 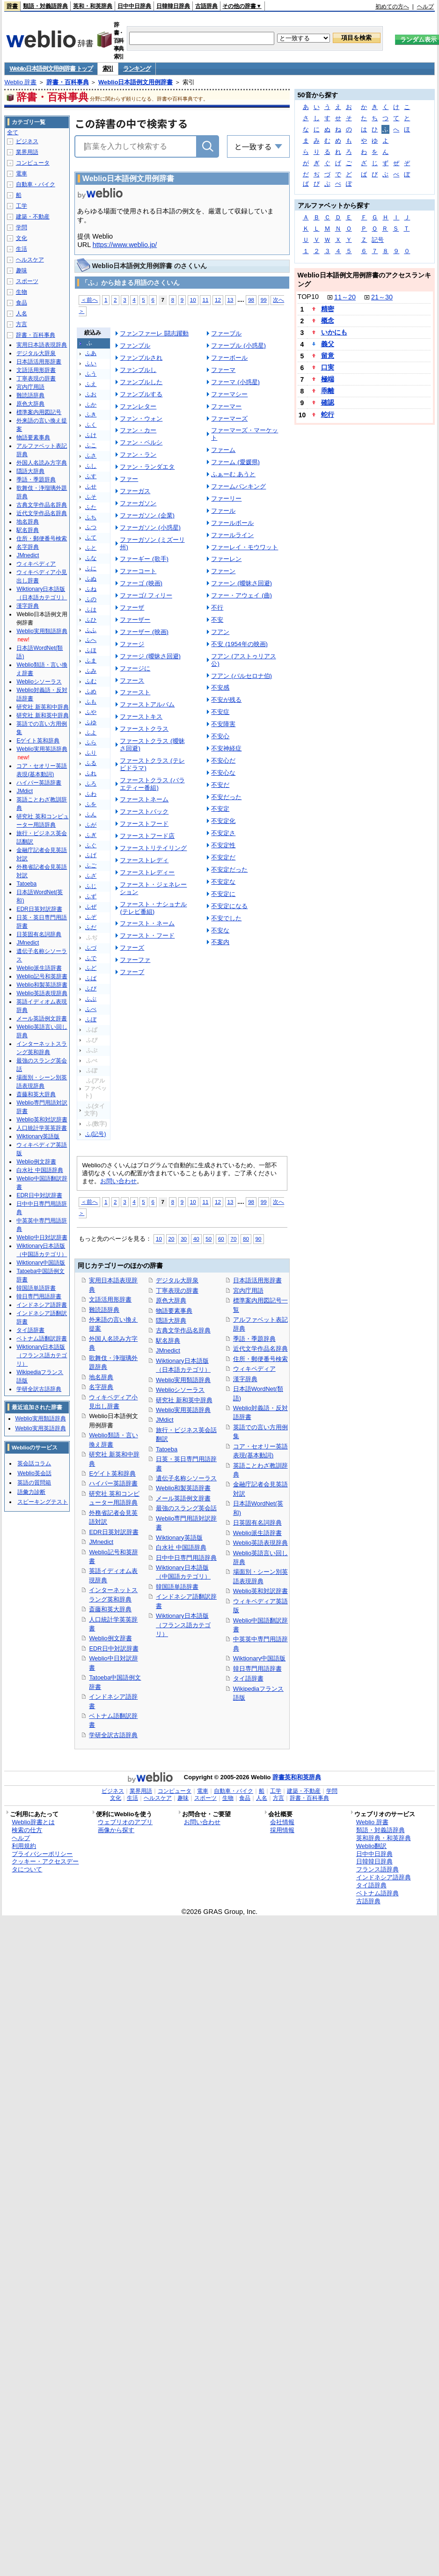 I want to click on ファーストレディ, so click(x=144, y=860).